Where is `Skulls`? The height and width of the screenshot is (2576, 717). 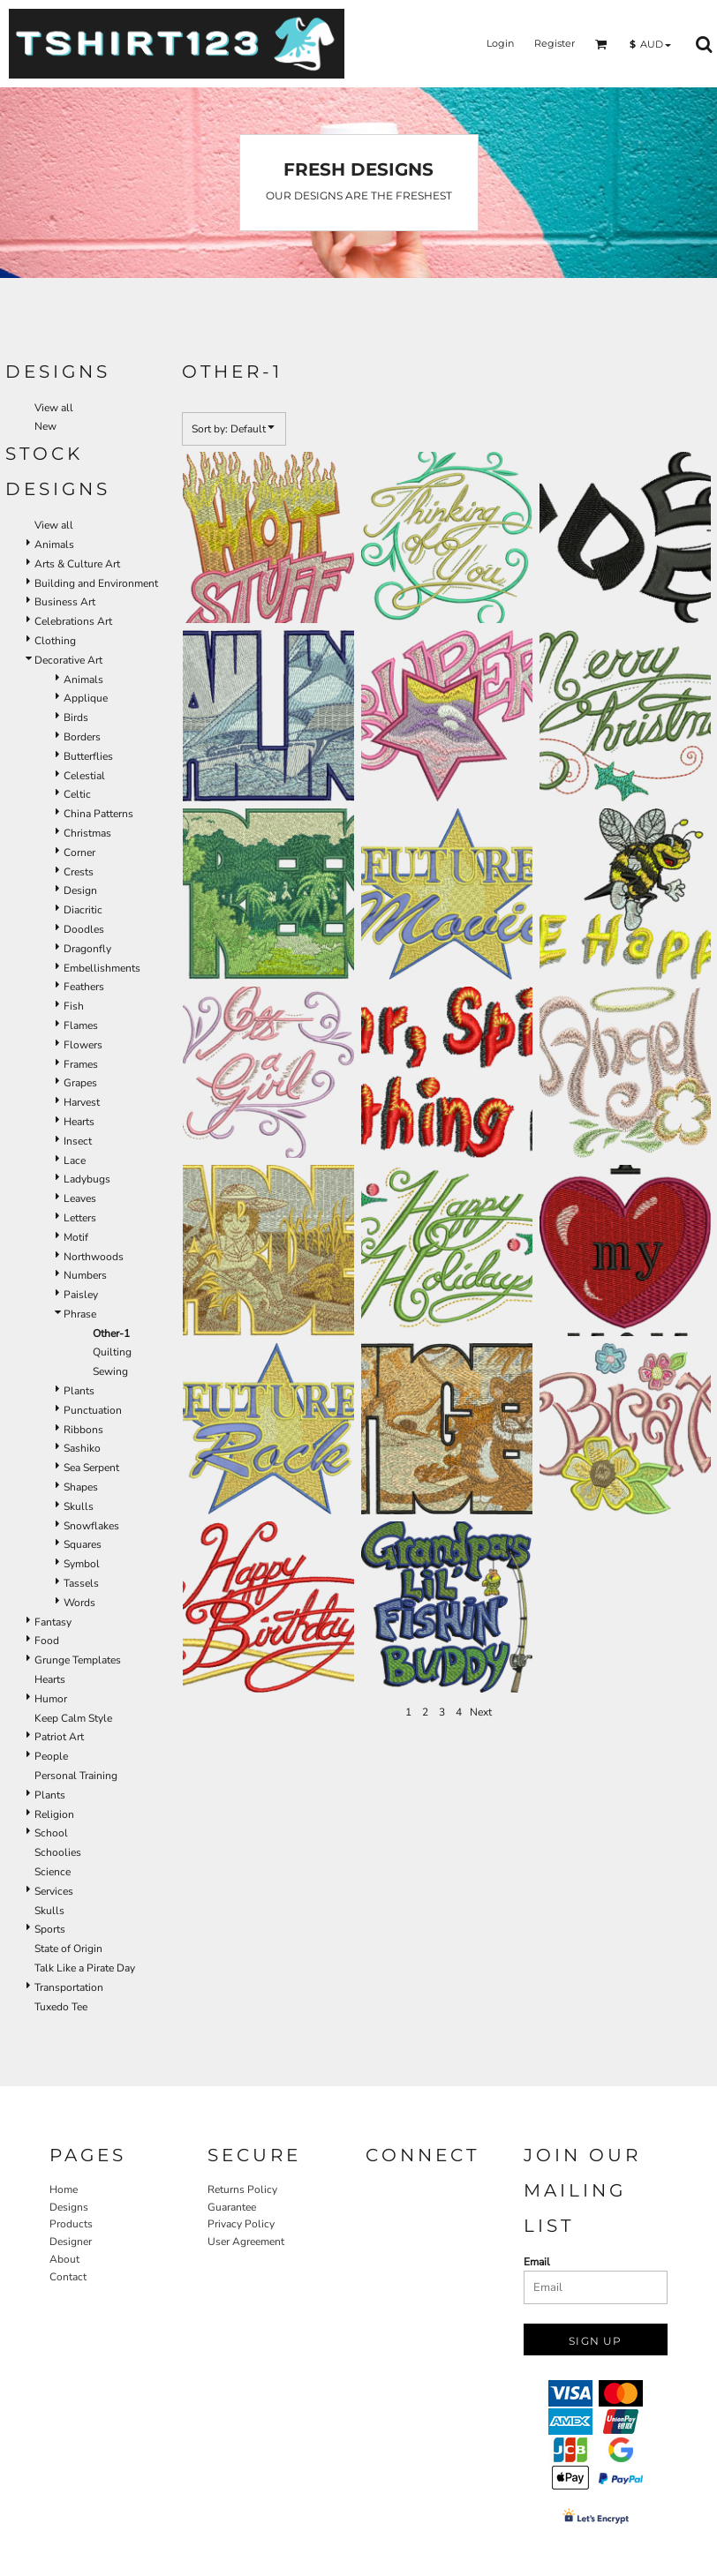 Skulls is located at coordinates (79, 1506).